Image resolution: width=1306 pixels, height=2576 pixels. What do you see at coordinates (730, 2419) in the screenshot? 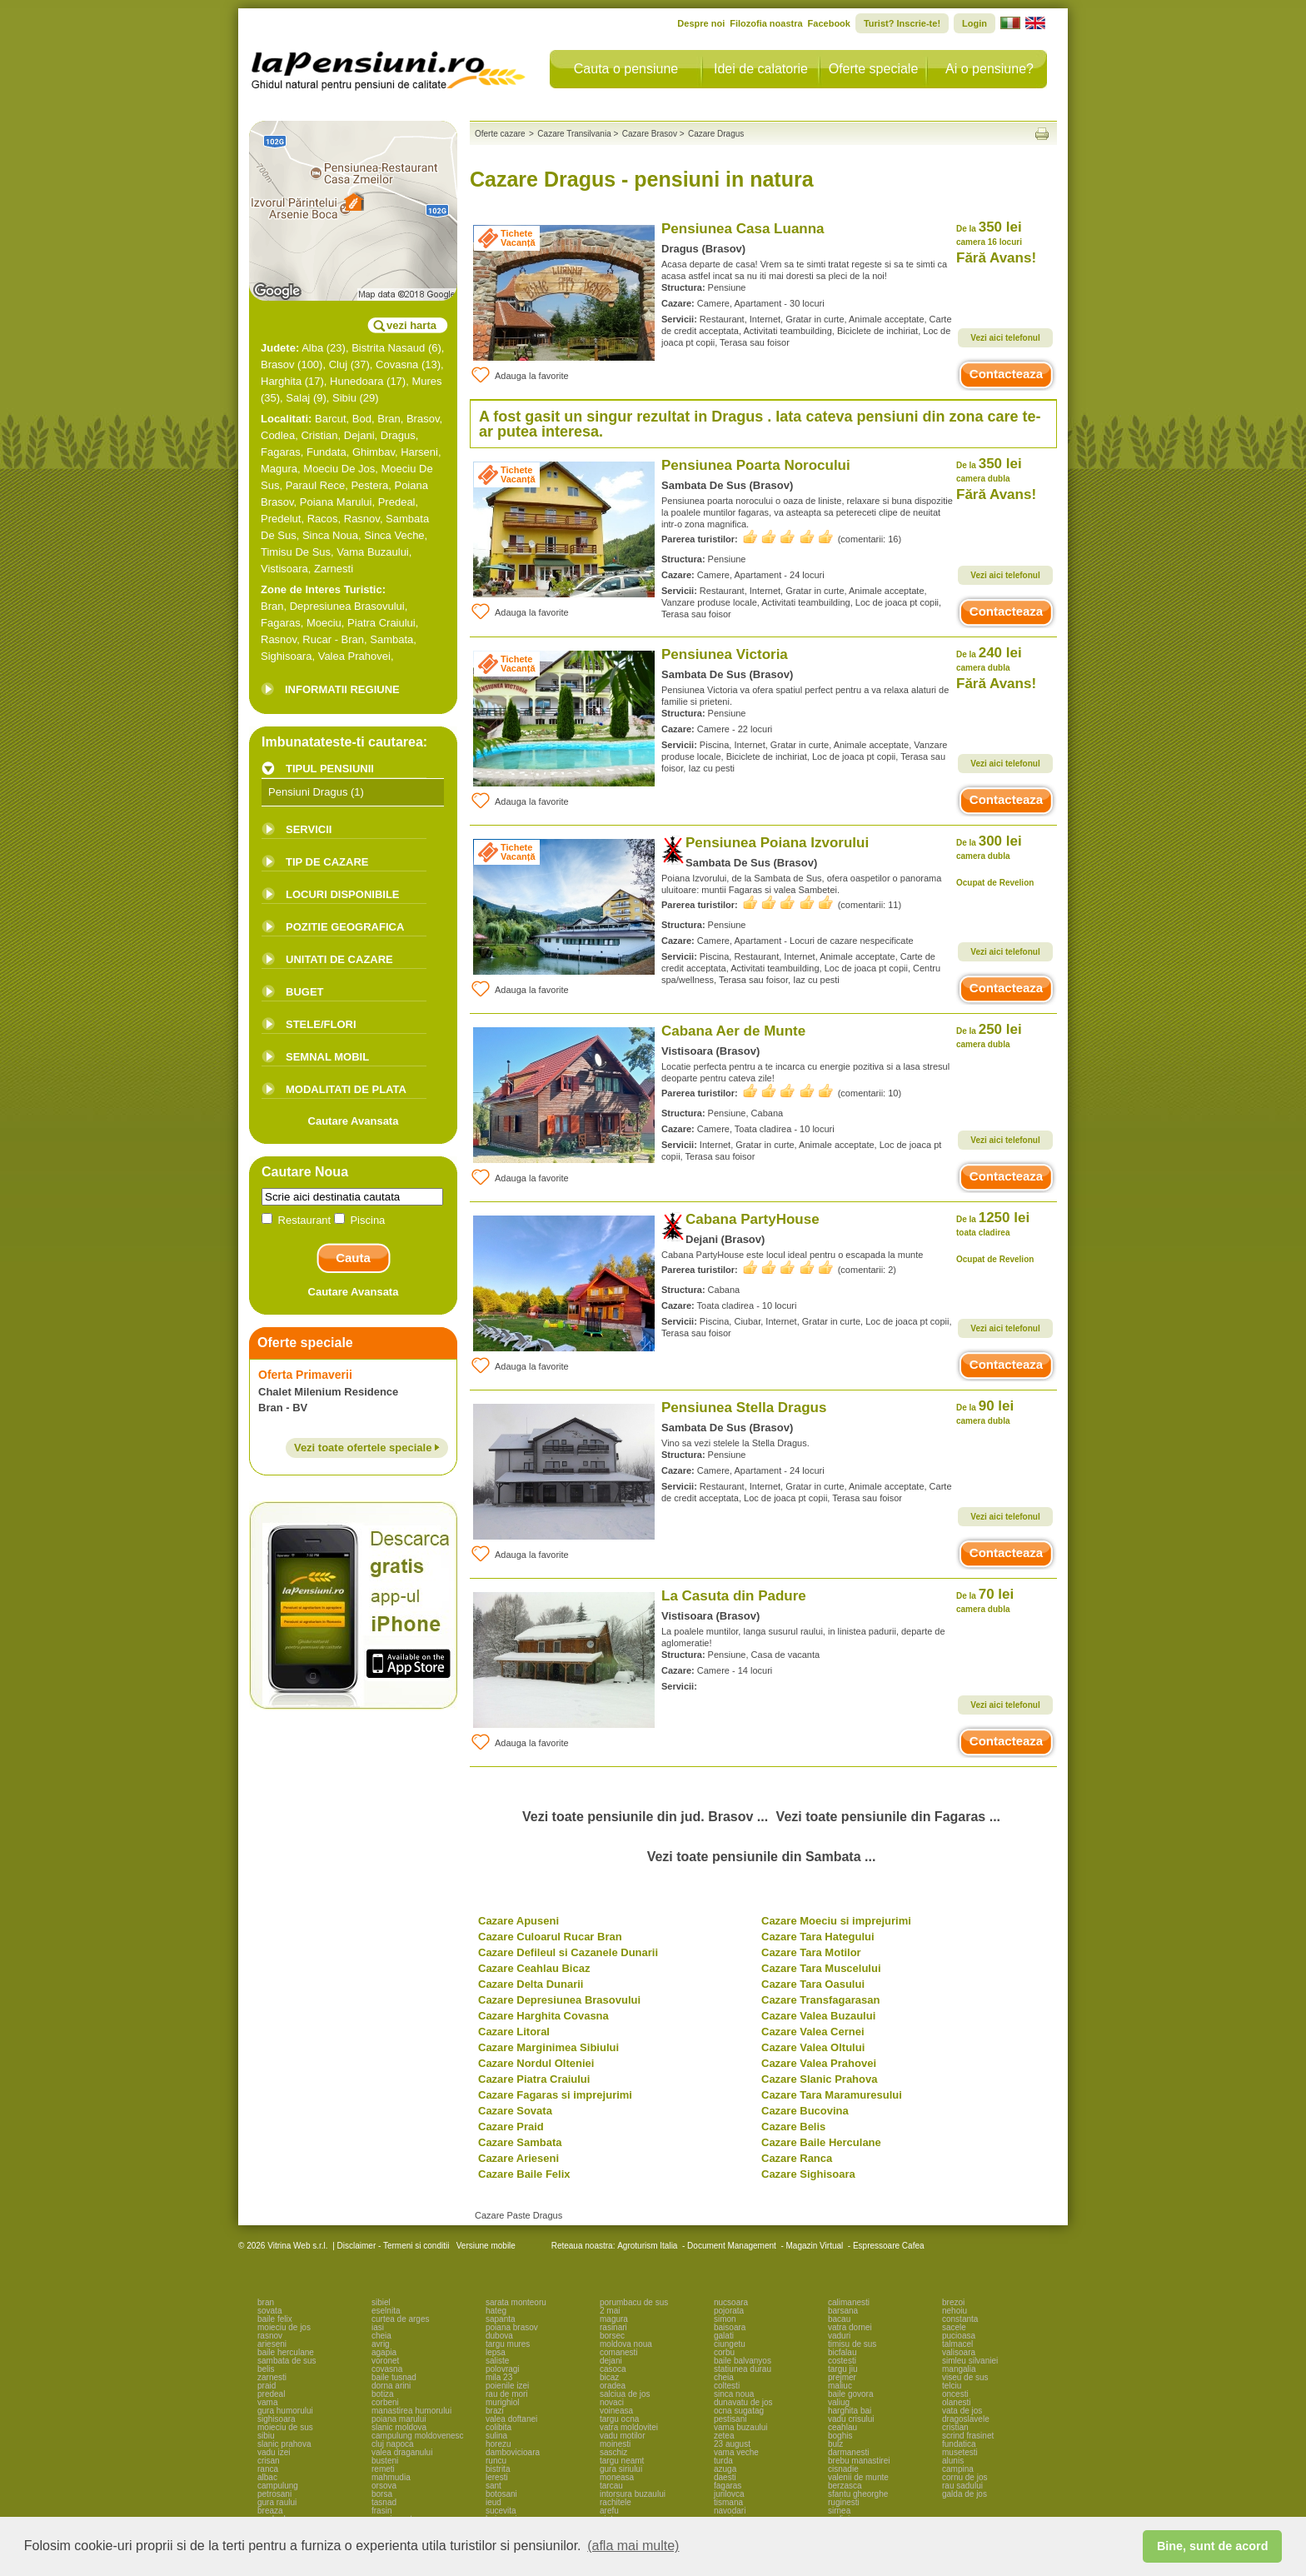
I see `pestisani` at bounding box center [730, 2419].